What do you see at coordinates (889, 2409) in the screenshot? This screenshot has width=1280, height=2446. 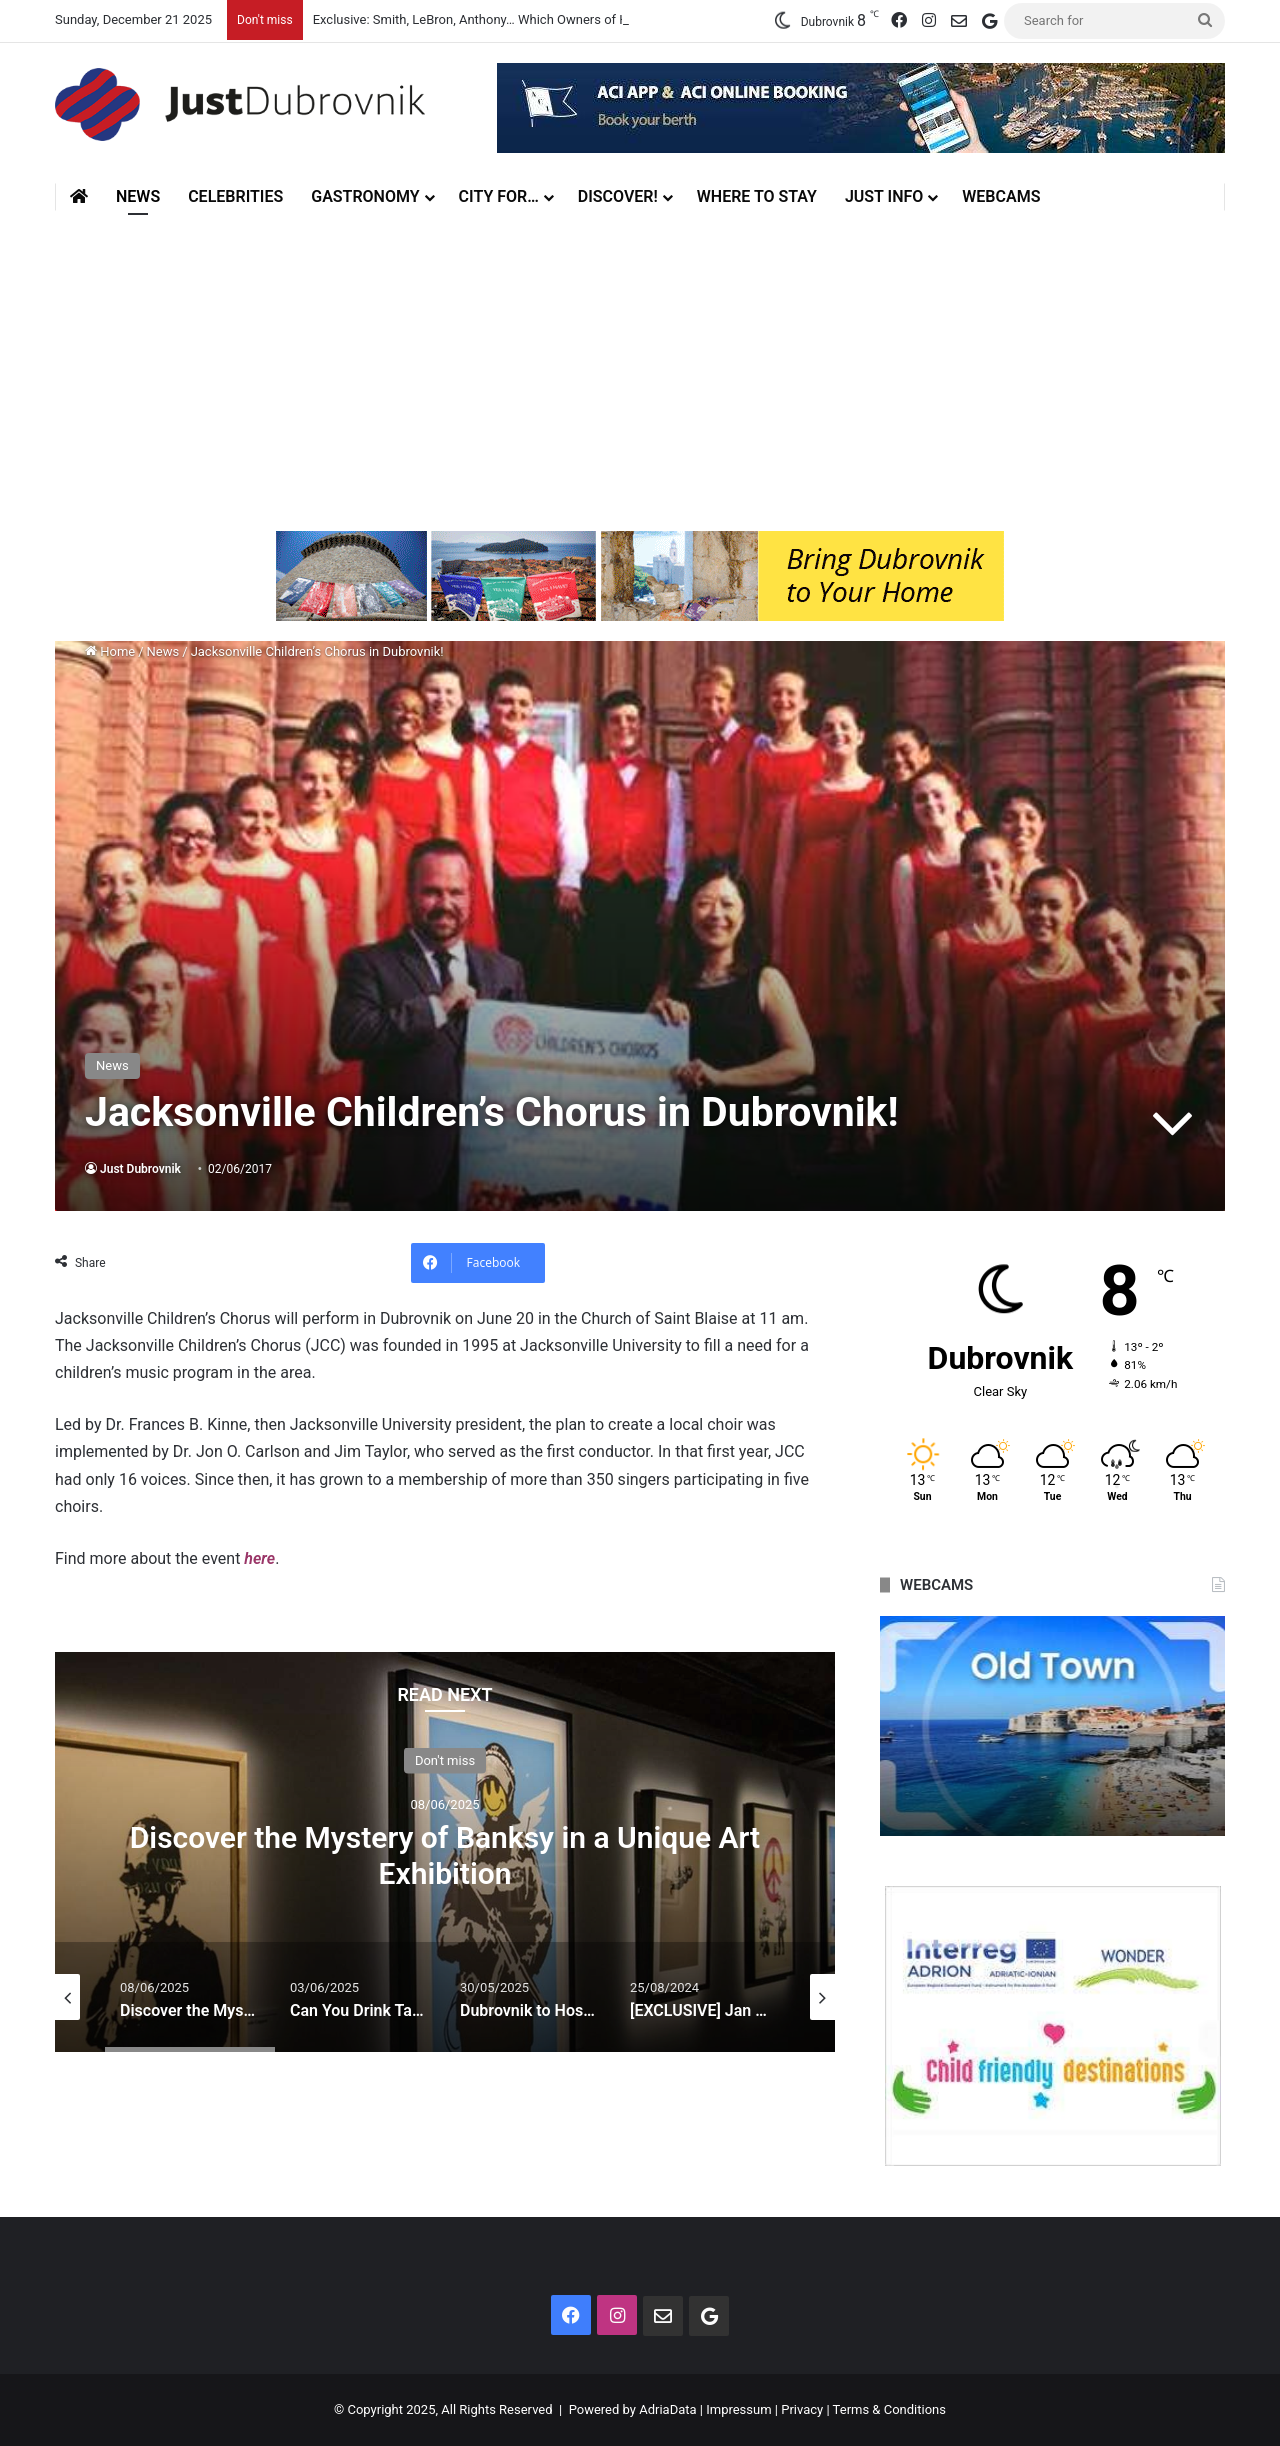 I see `Terms & Conditions` at bounding box center [889, 2409].